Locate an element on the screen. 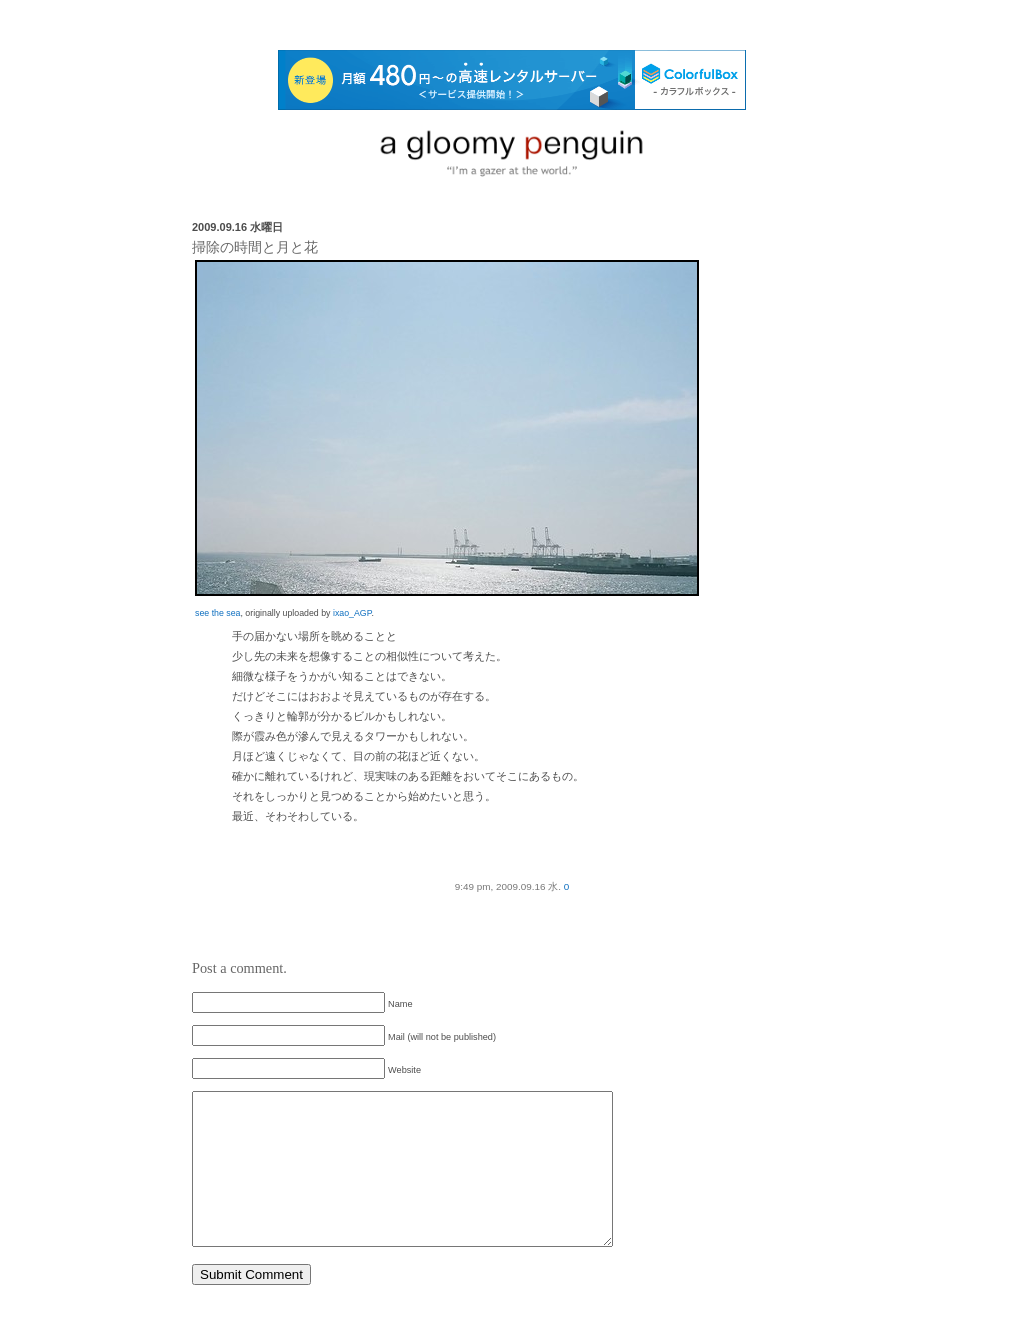 This screenshot has height=1326, width=1024. see the sea is located at coordinates (217, 613).